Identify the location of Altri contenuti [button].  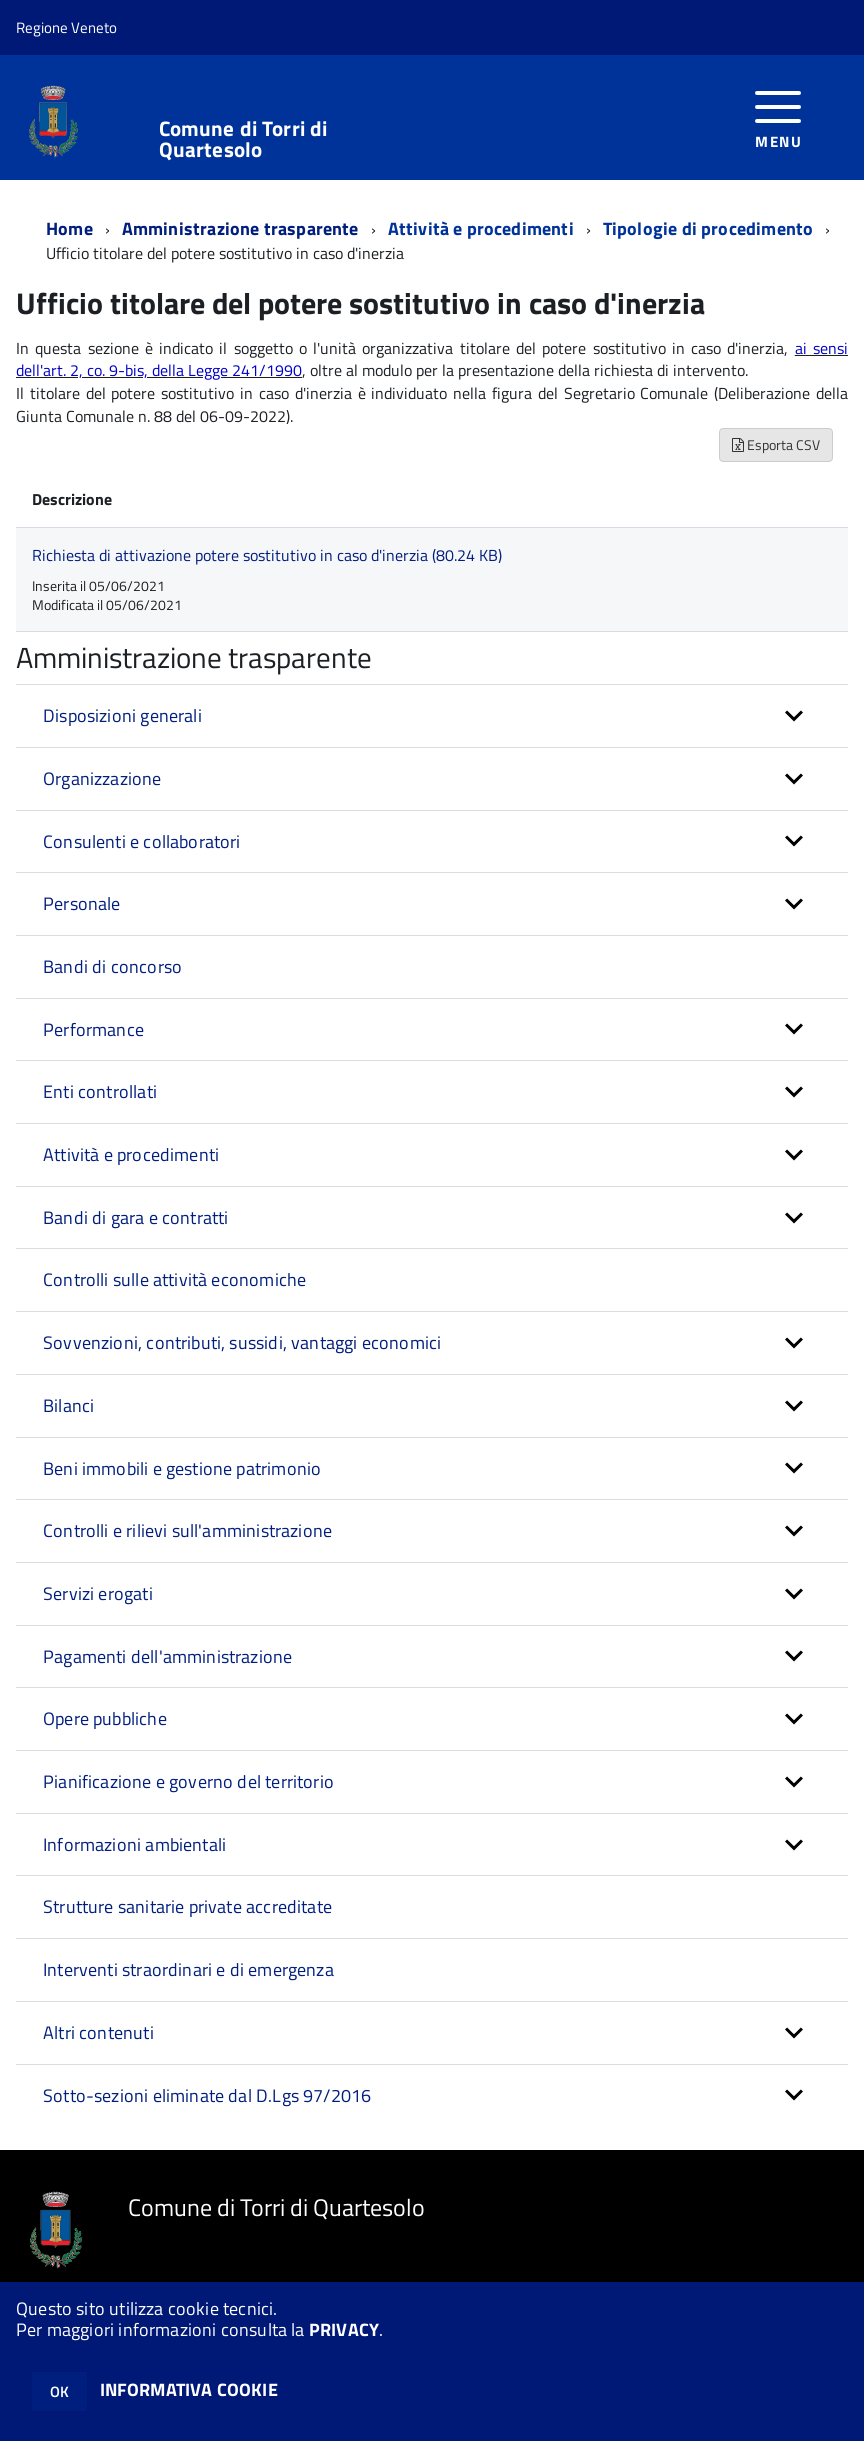
(98, 2032).